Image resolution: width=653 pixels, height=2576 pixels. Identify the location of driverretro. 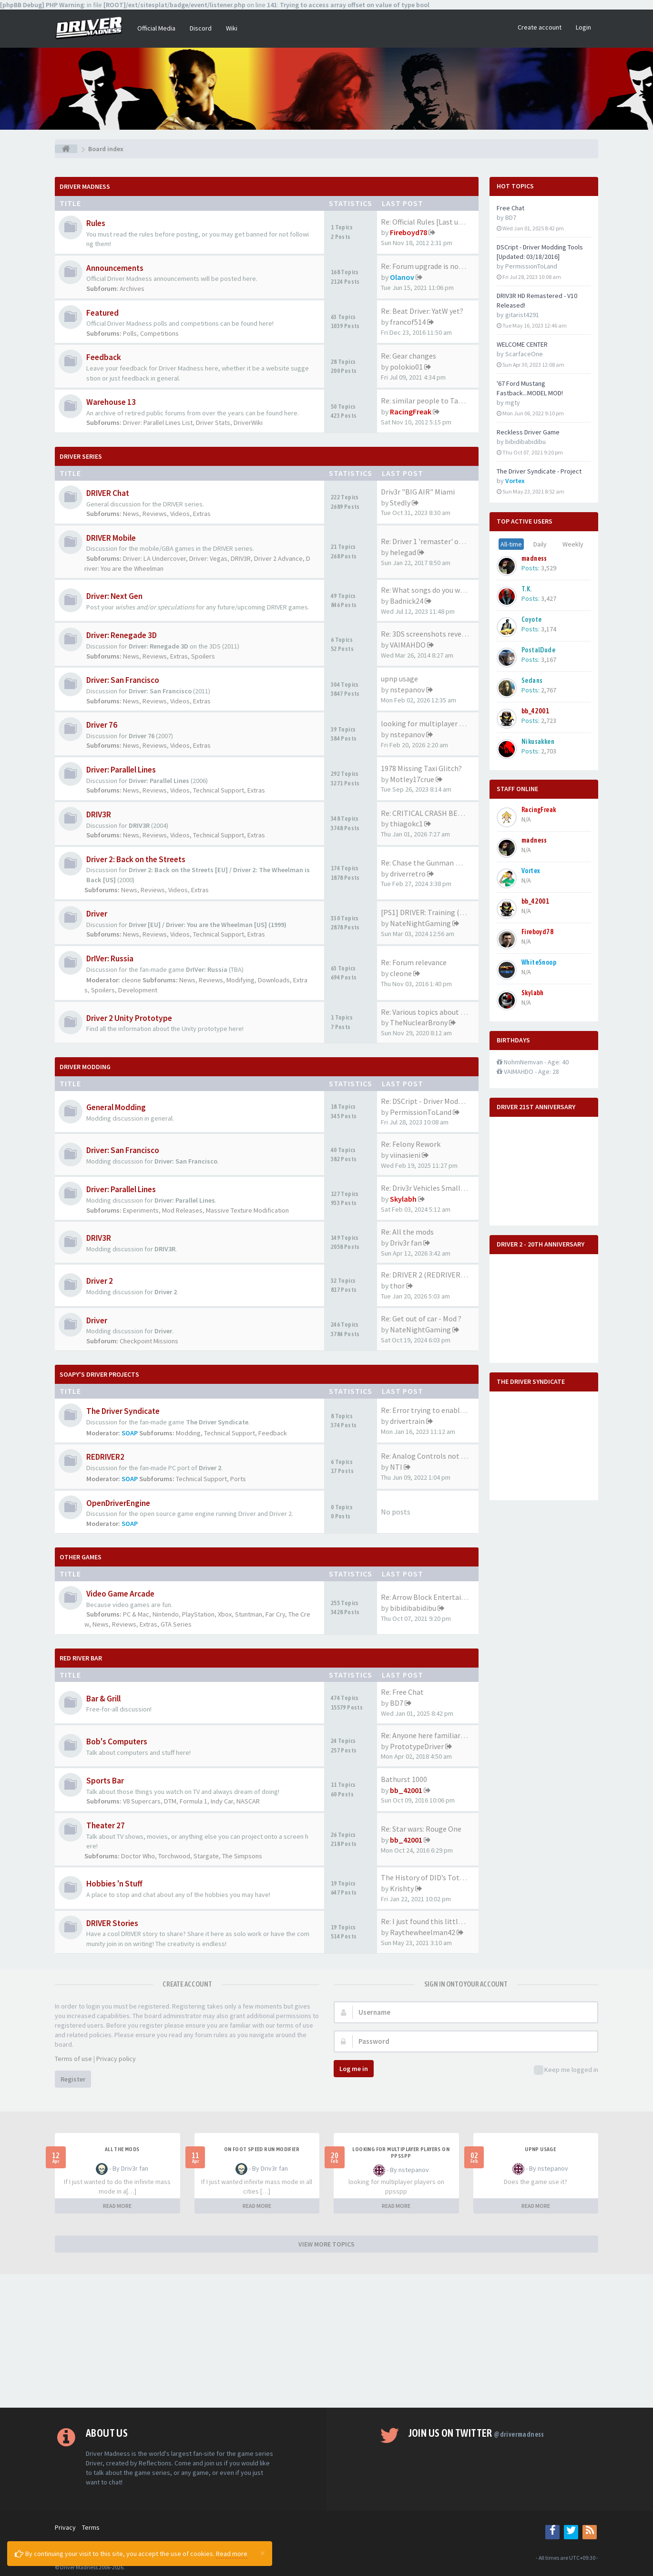
(408, 873).